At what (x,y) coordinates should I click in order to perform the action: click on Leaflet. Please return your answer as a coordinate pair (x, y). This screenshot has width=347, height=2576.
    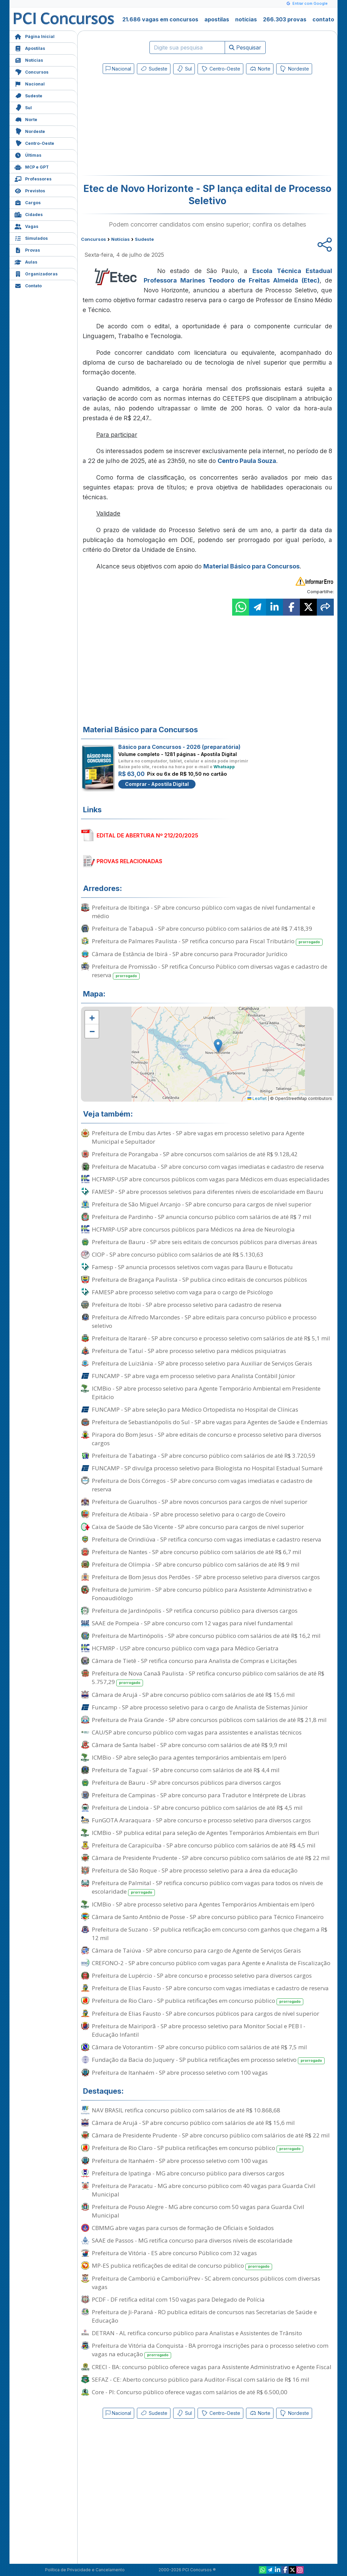
    Looking at the image, I should click on (257, 1098).